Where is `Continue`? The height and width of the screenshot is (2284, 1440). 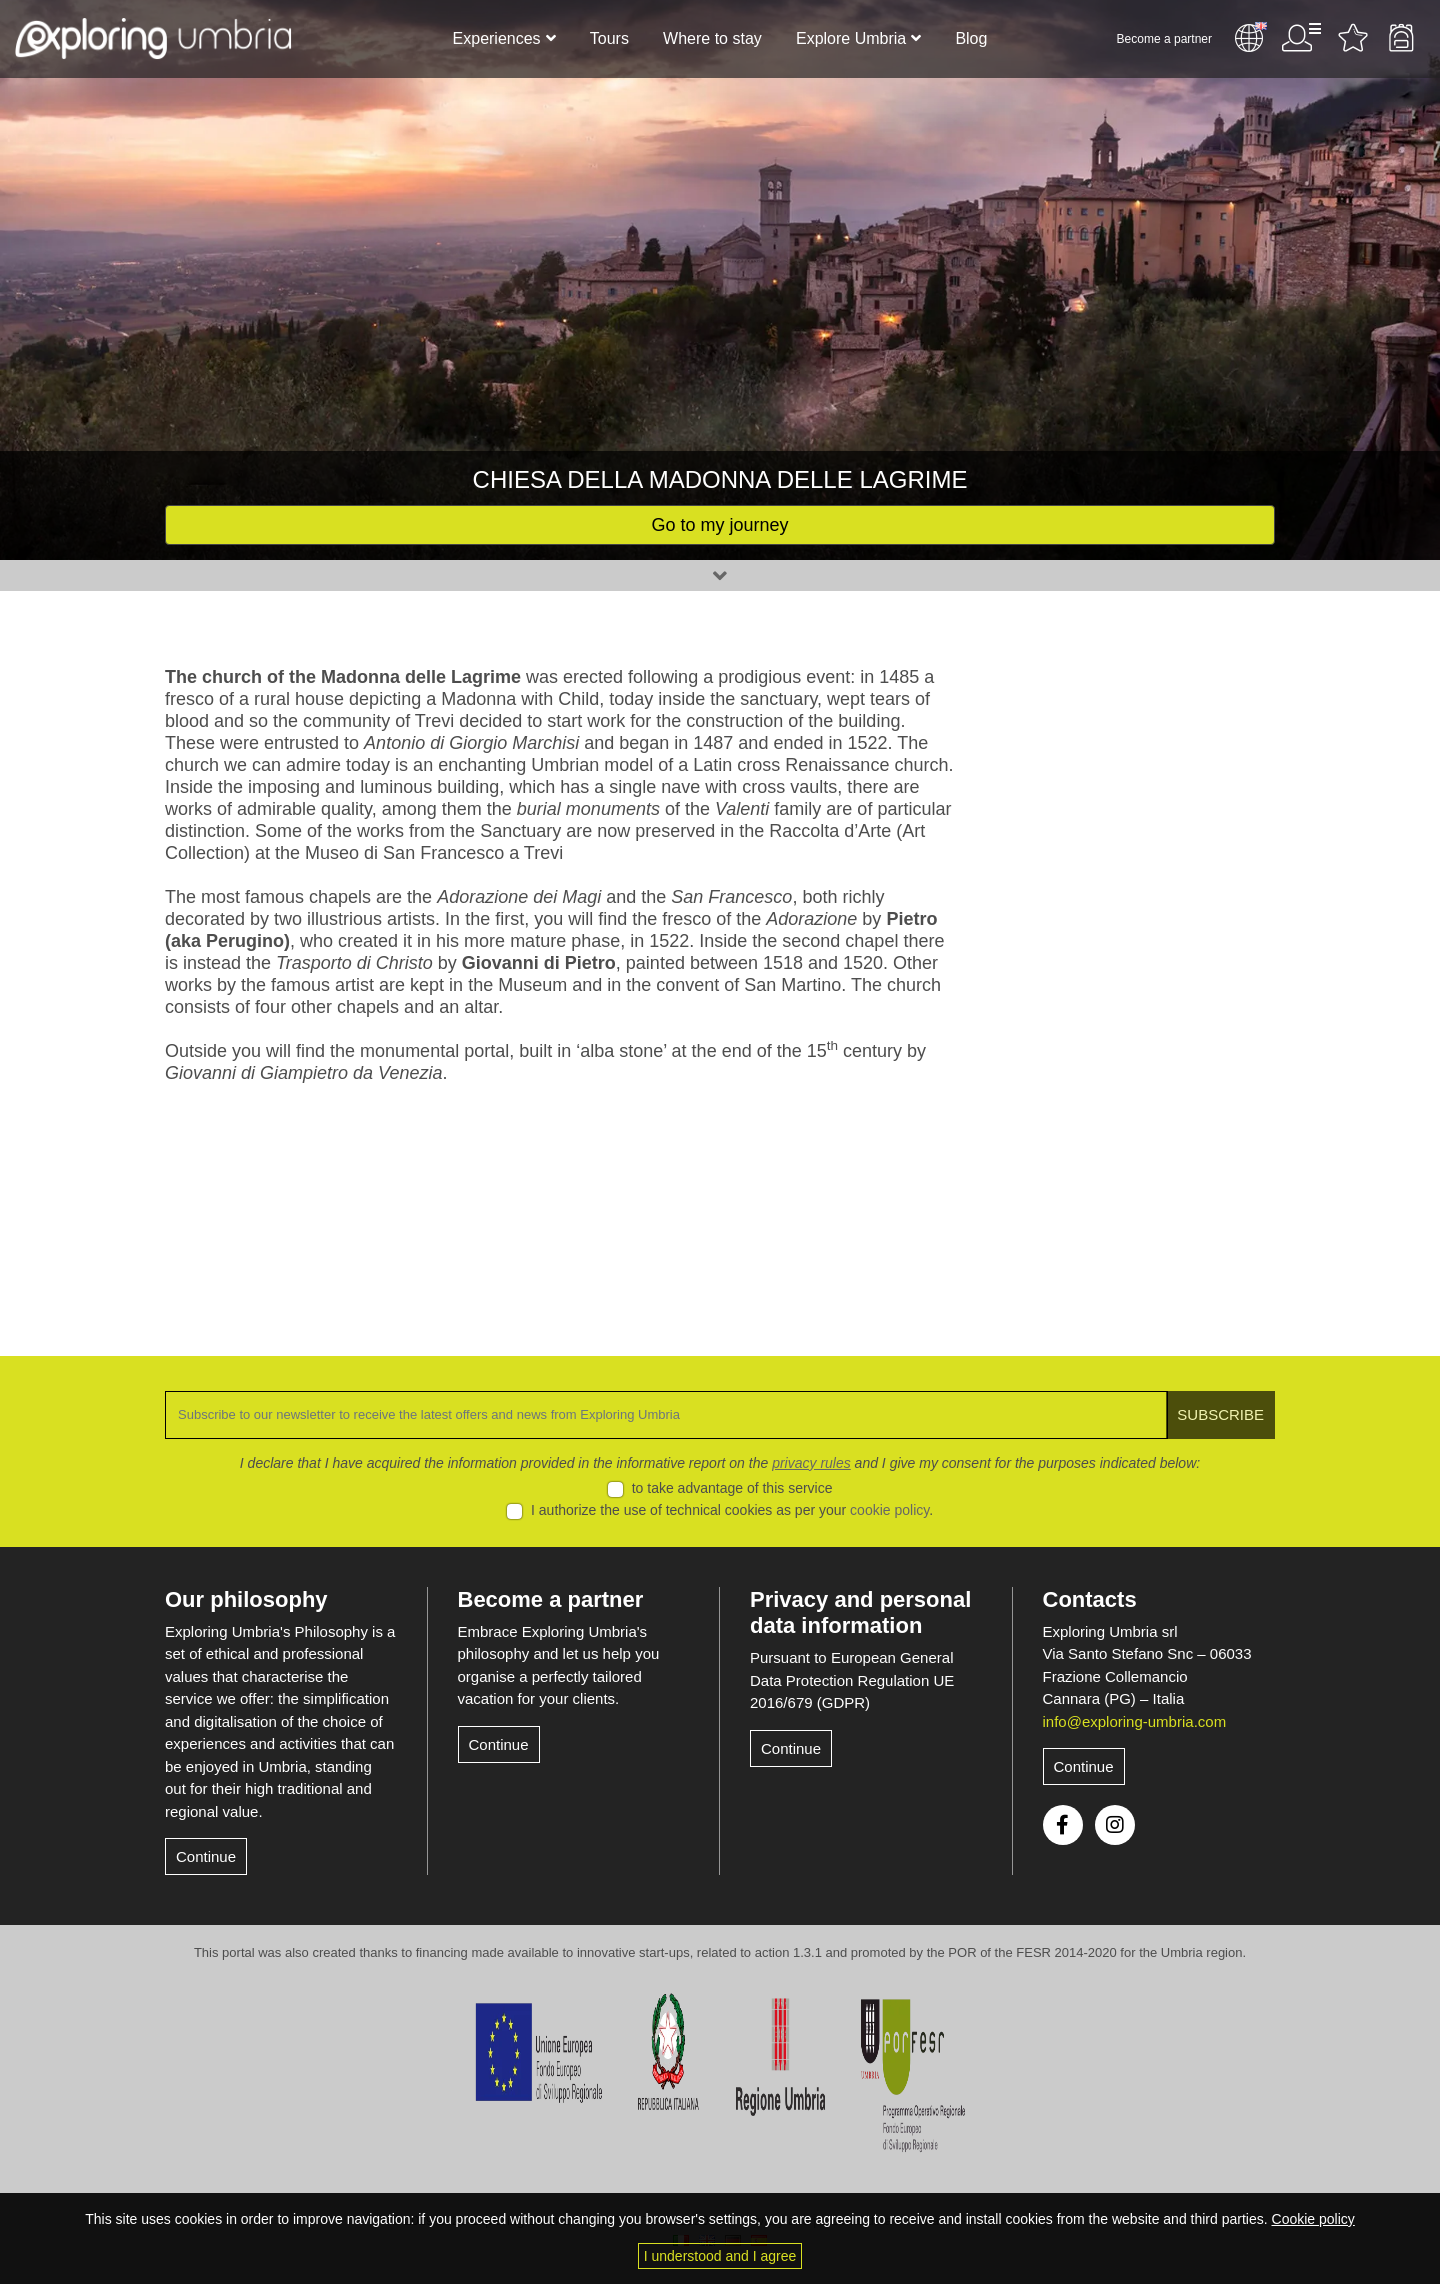
Continue is located at coordinates (206, 1856).